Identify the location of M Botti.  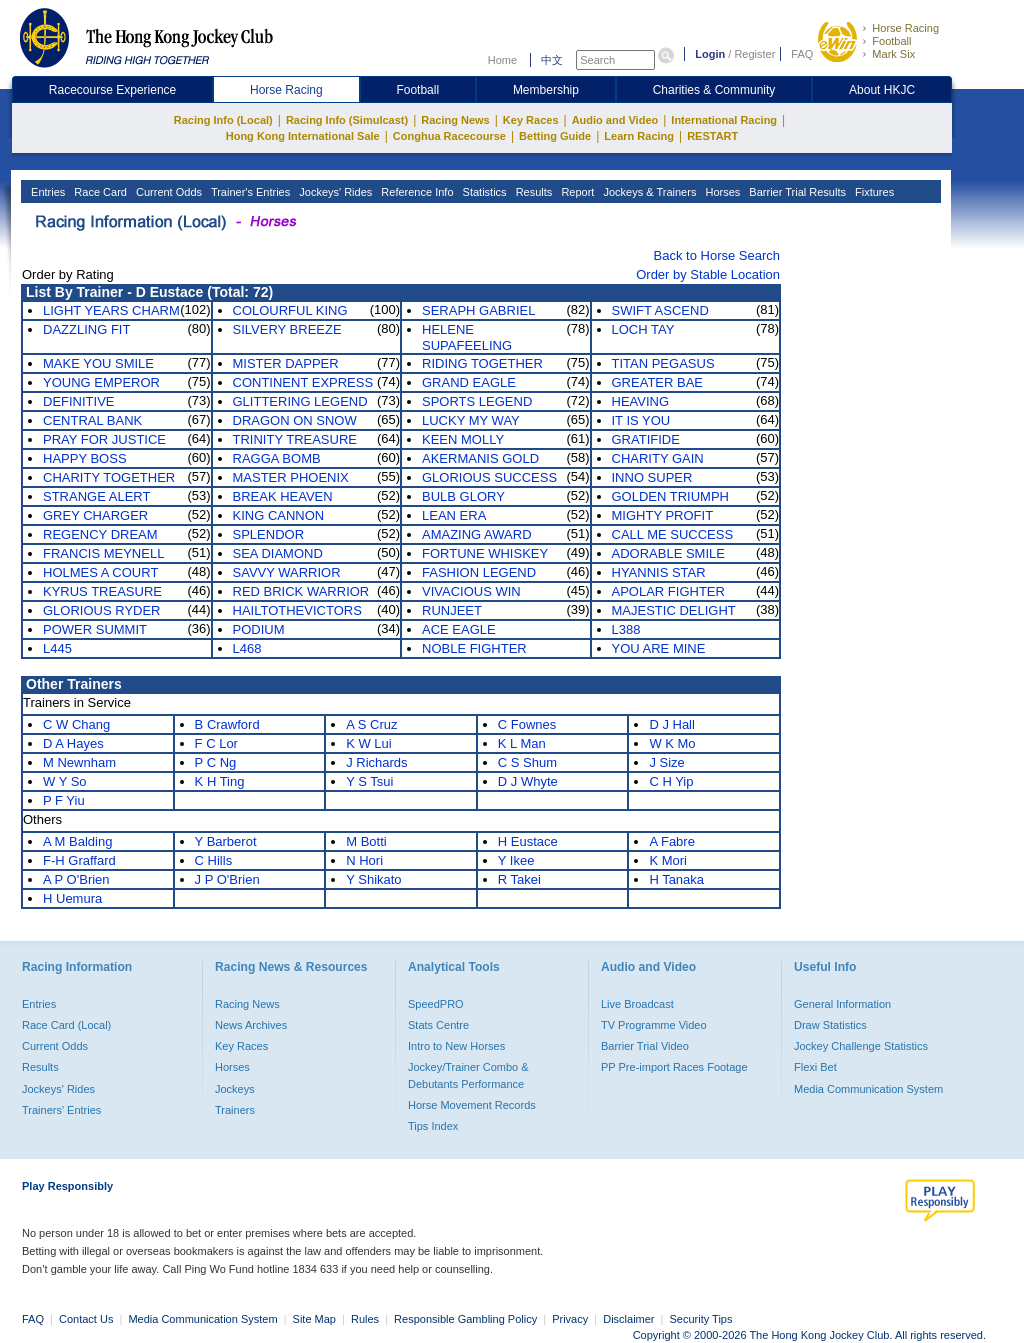
(366, 841).